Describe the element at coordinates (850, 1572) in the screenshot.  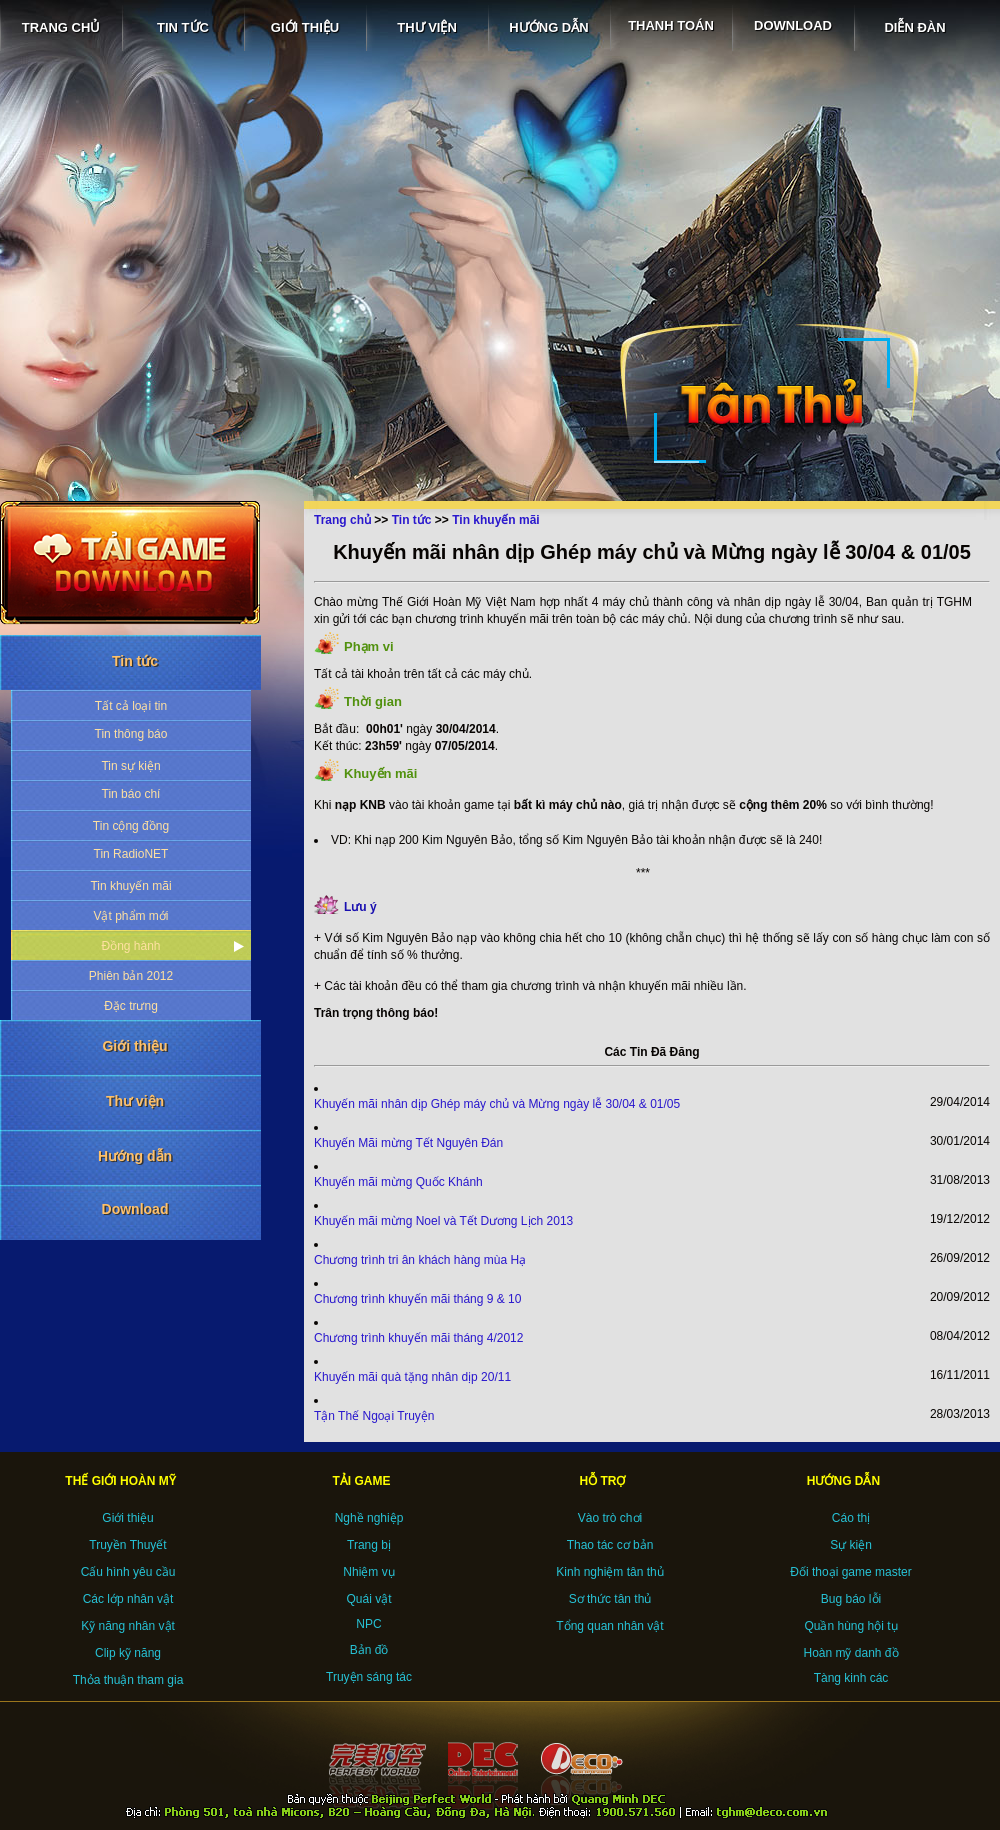
I see `Đối thoại game master` at that location.